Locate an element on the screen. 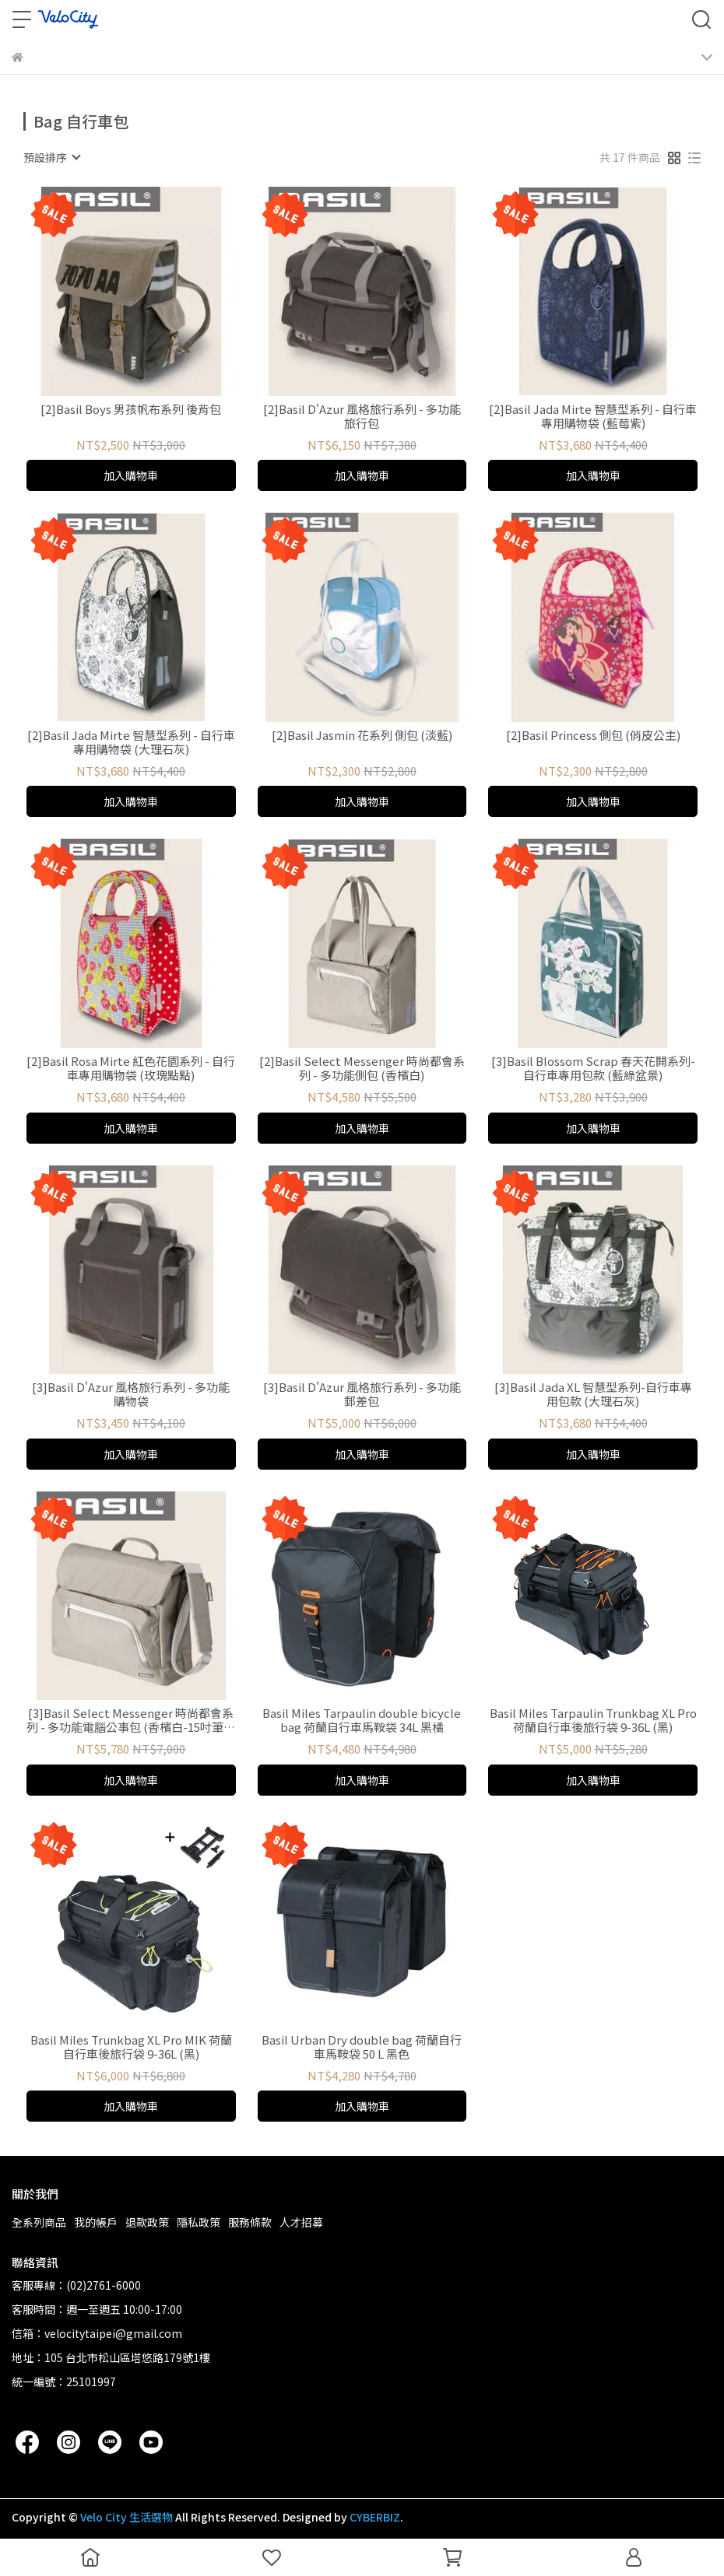  [2]Basil Princess 側包 (俏皮公主) is located at coordinates (593, 735).